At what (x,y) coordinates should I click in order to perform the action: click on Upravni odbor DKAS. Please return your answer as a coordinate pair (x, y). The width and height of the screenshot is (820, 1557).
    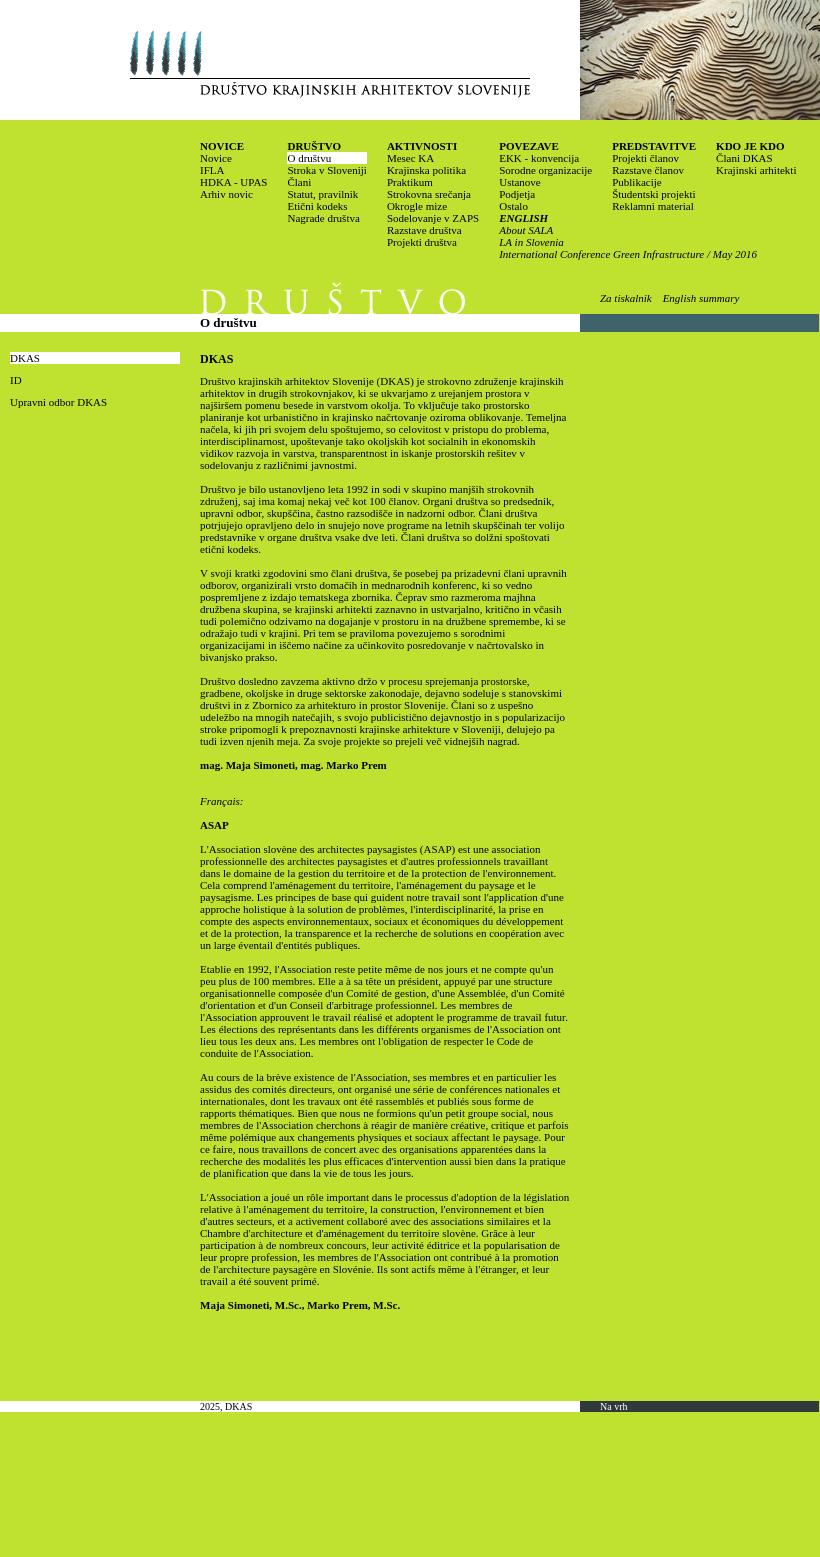
    Looking at the image, I should click on (58, 402).